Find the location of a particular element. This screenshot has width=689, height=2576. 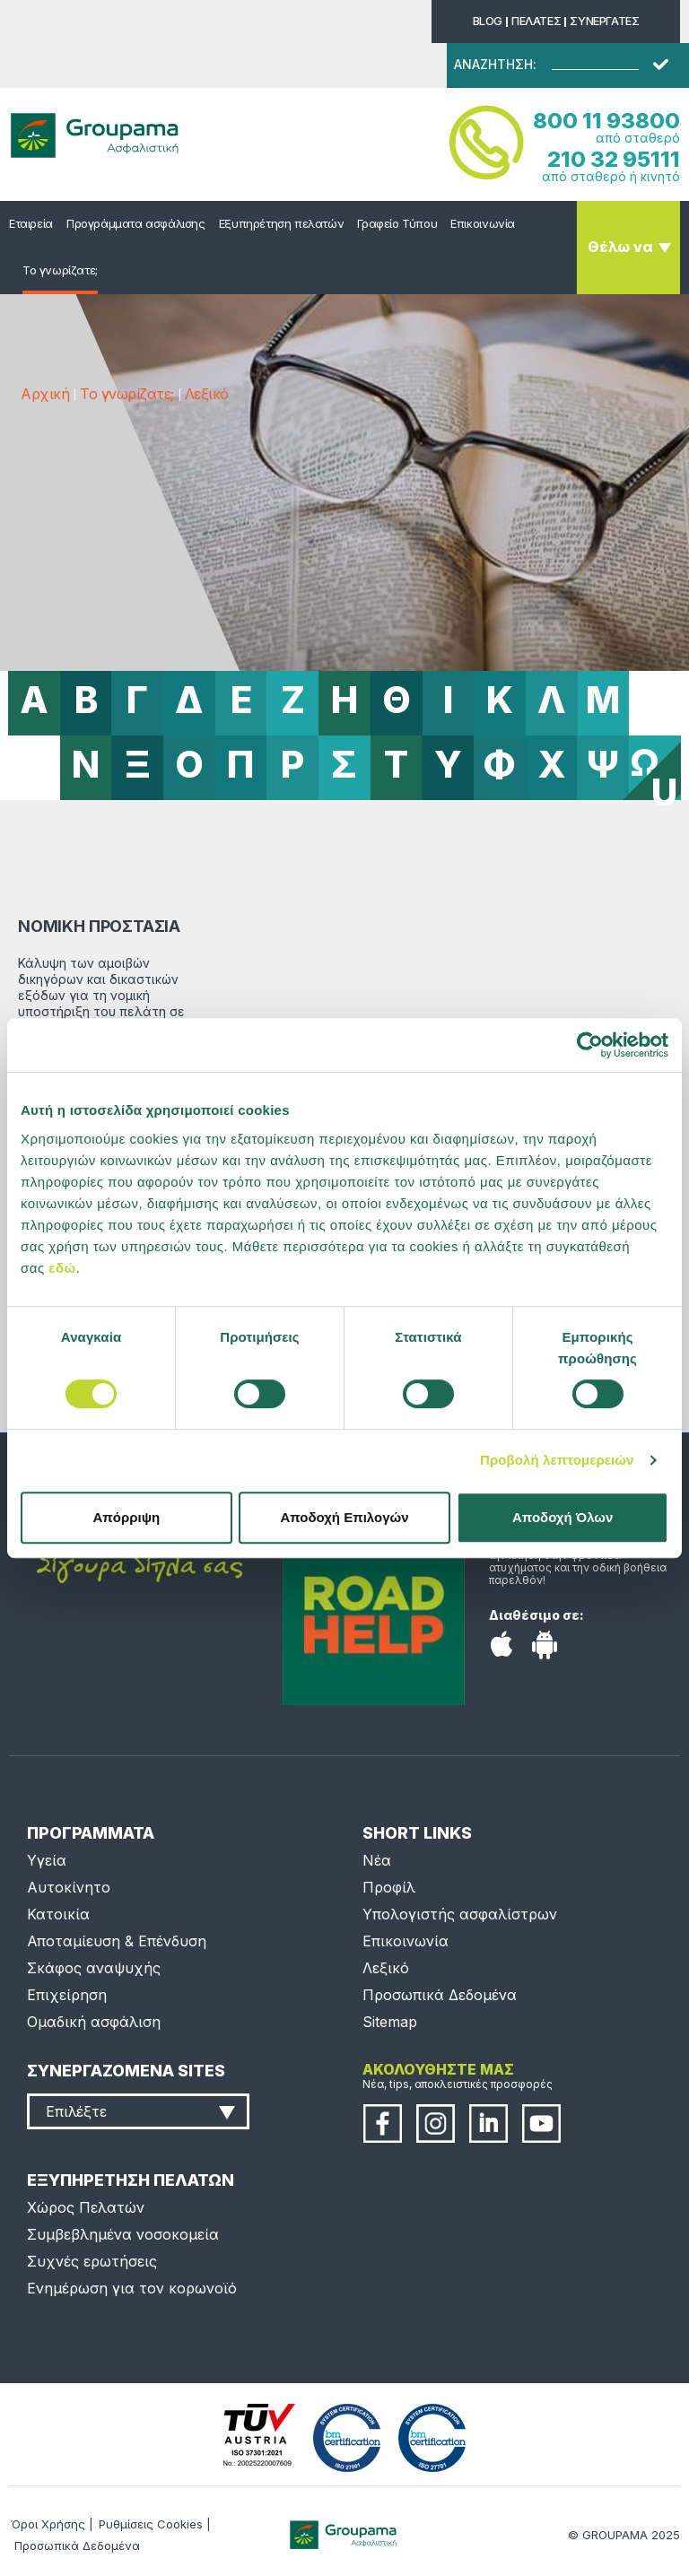

Επιχείρηση is located at coordinates (67, 1995).